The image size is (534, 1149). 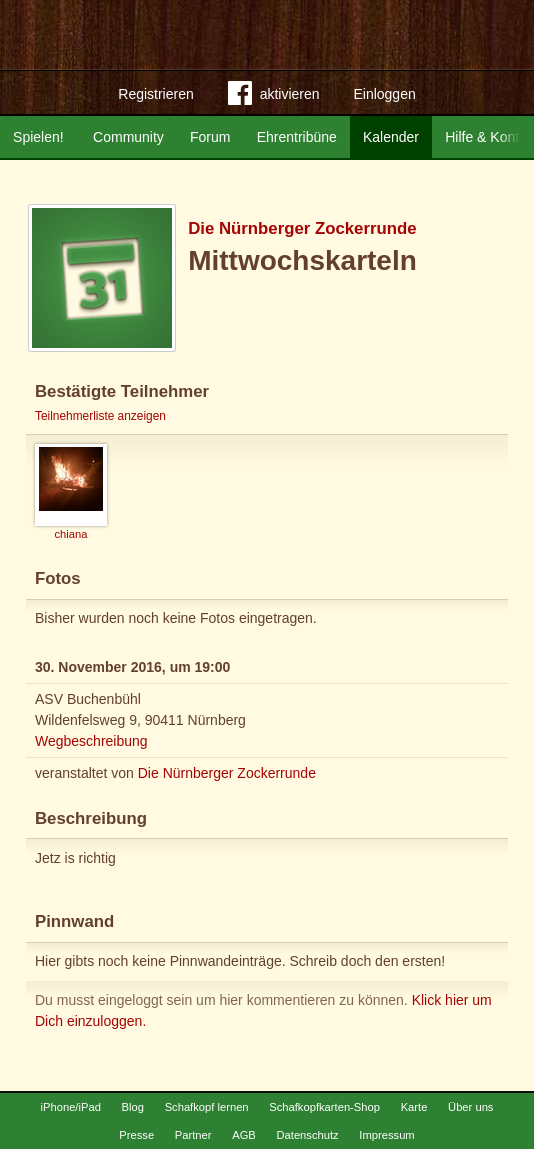 What do you see at coordinates (100, 416) in the screenshot?
I see `Teilnehmerliste anzeigen` at bounding box center [100, 416].